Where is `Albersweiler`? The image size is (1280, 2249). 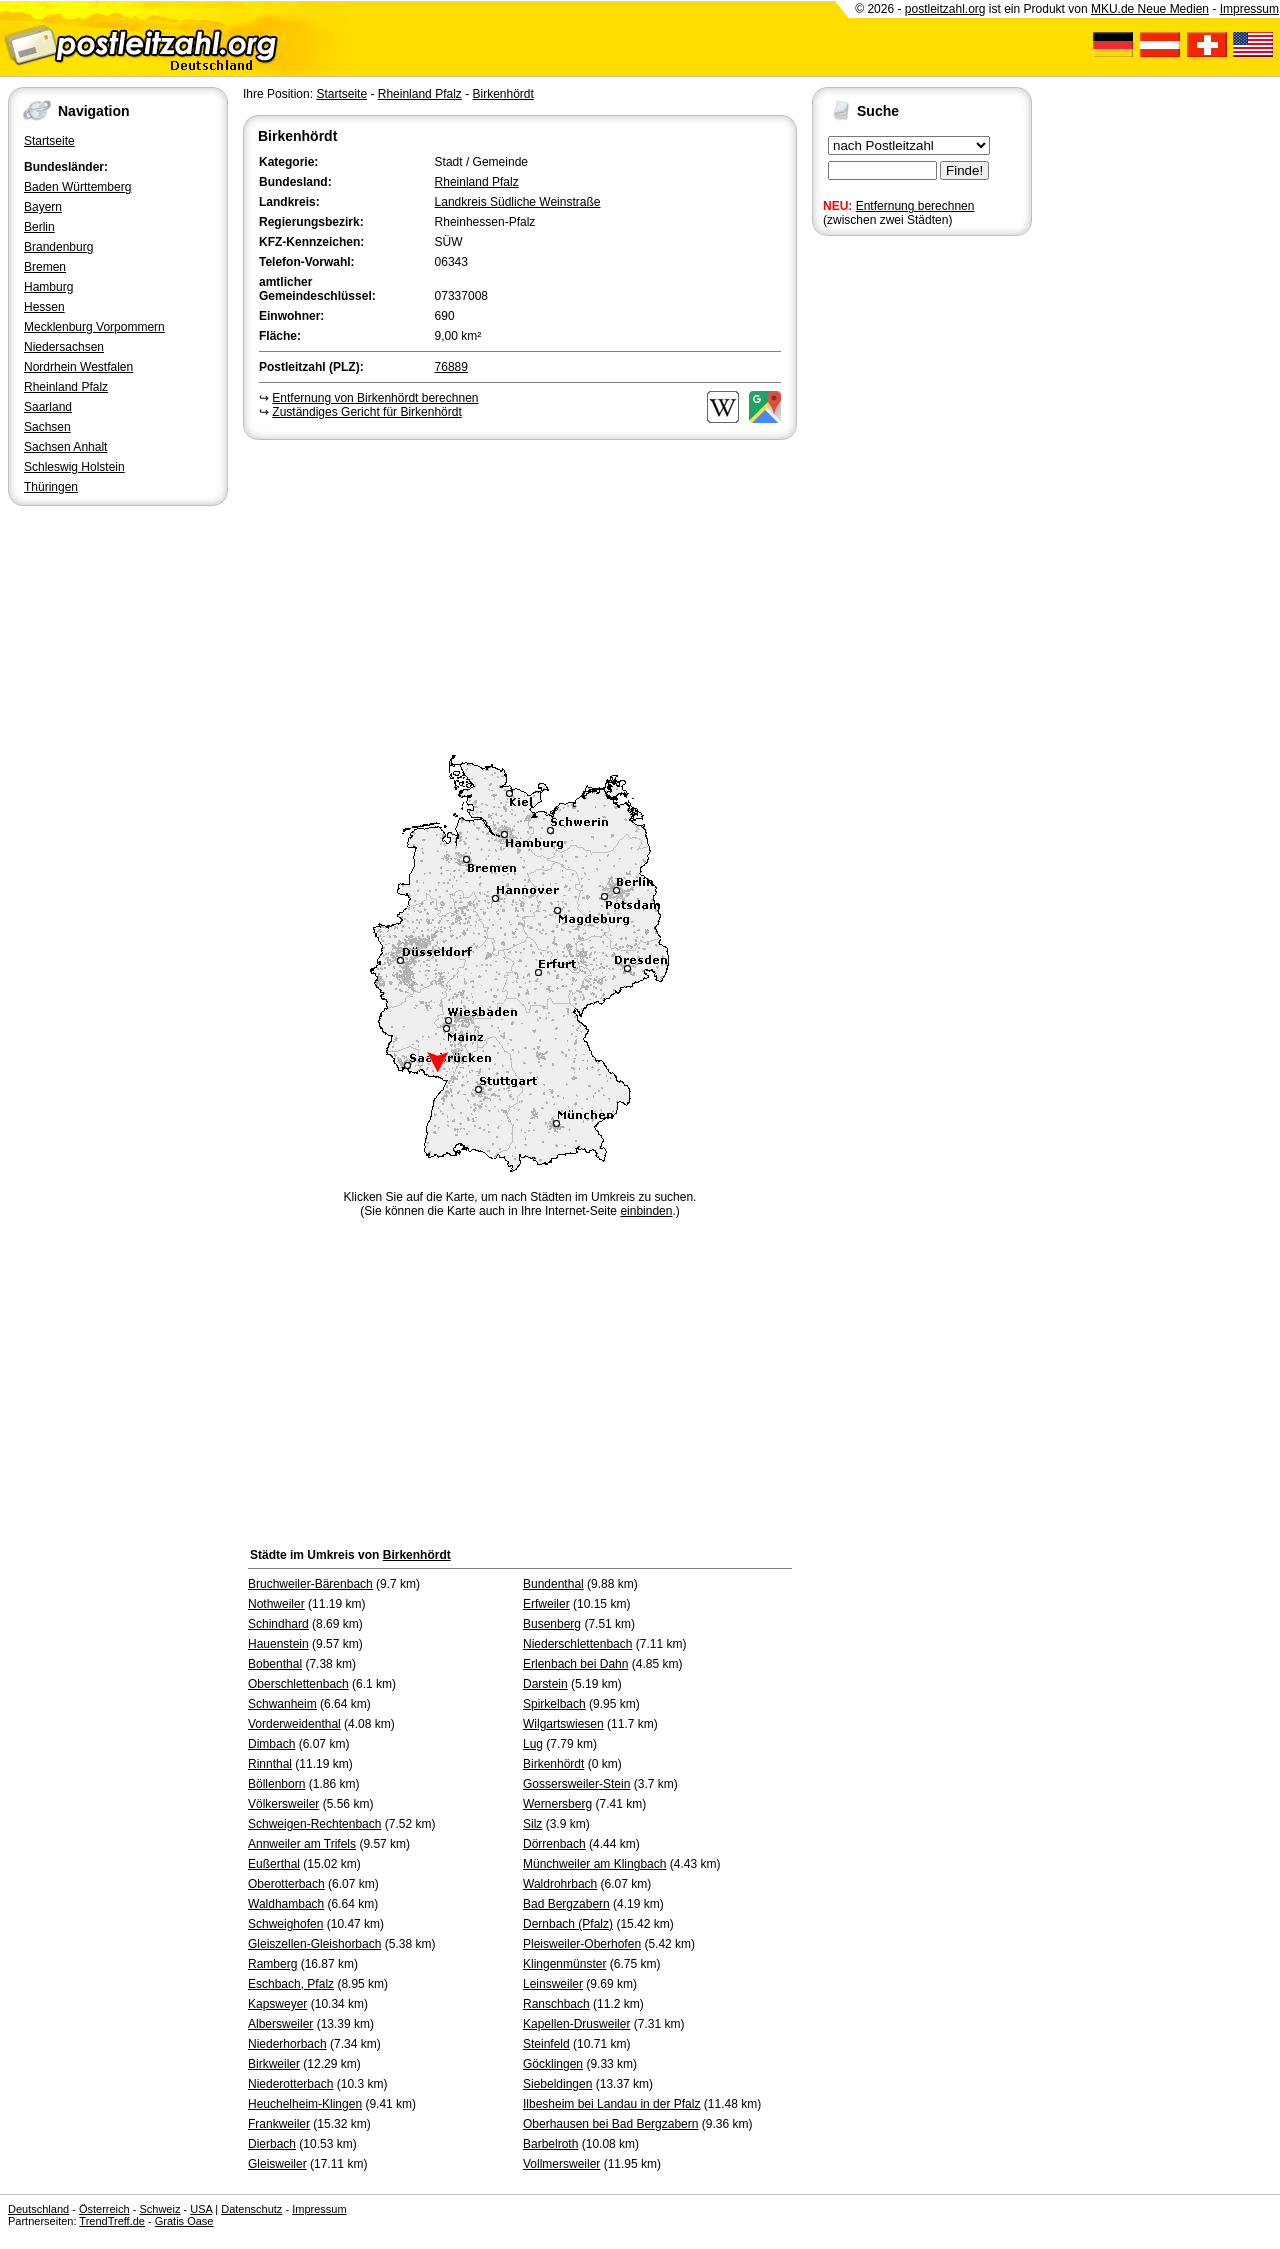 Albersweiler is located at coordinates (280, 2024).